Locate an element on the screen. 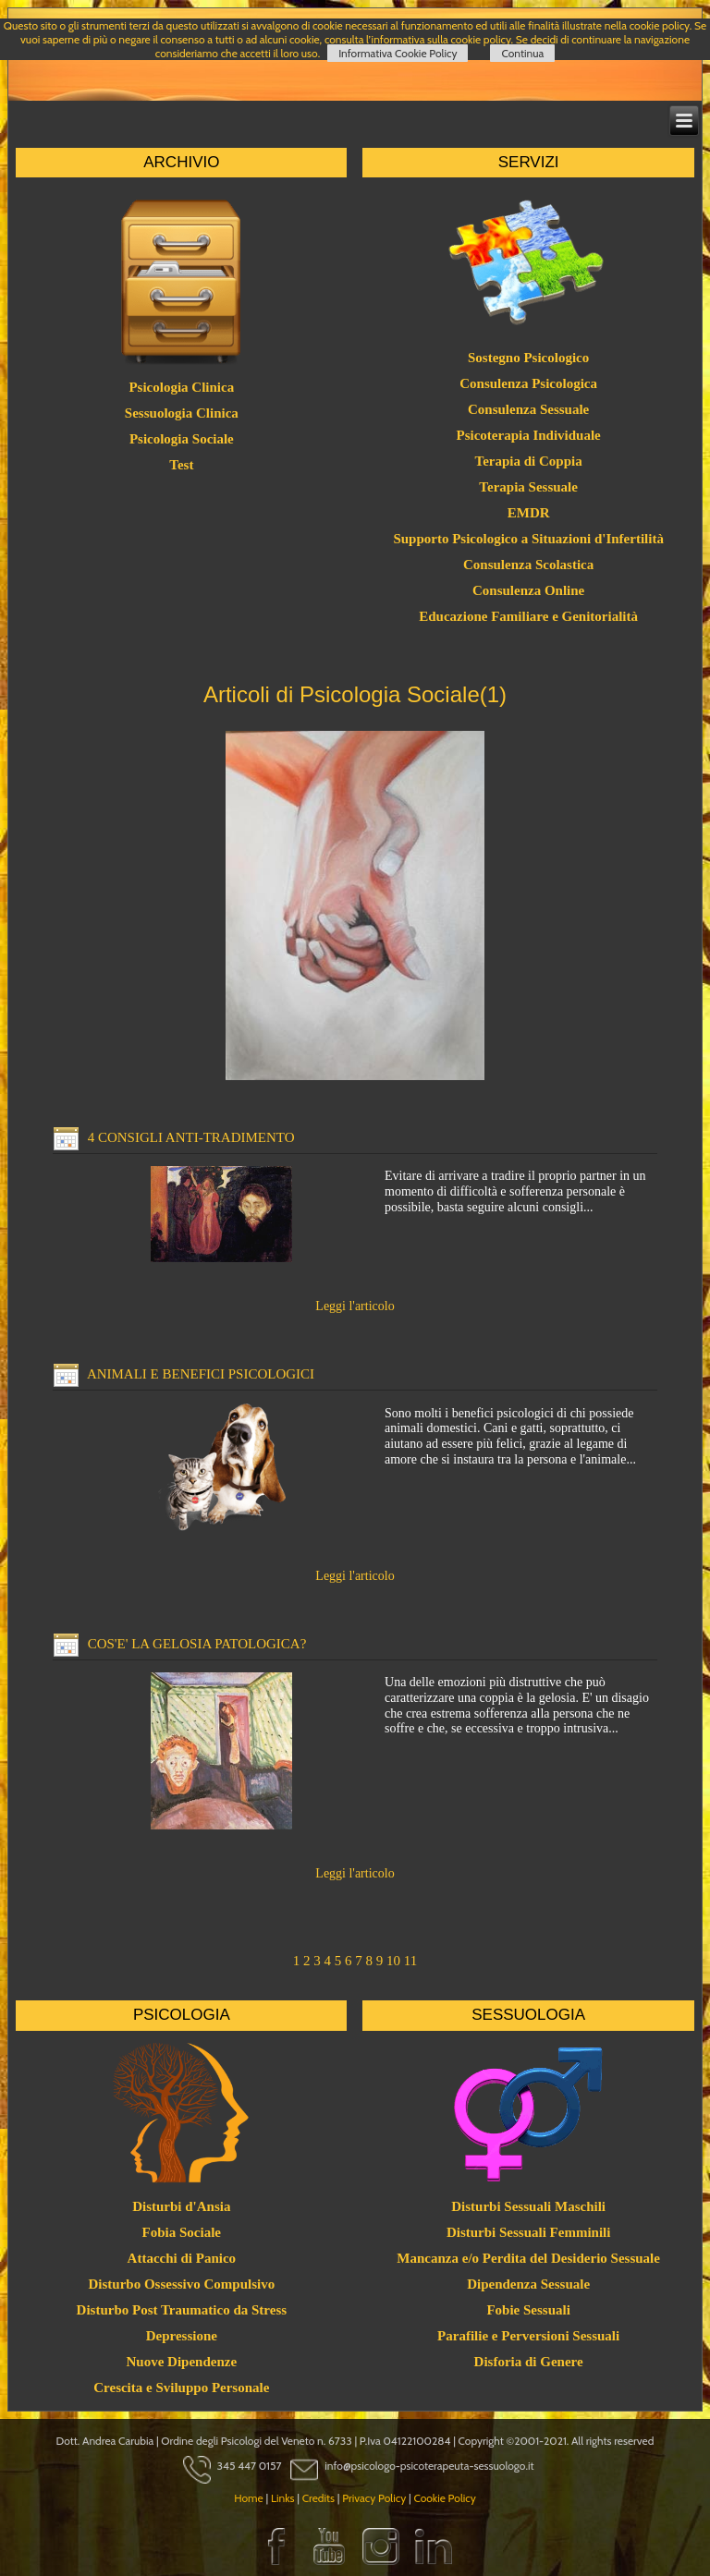 This screenshot has height=2576, width=710. Informativa Cookie Policy is located at coordinates (397, 53).